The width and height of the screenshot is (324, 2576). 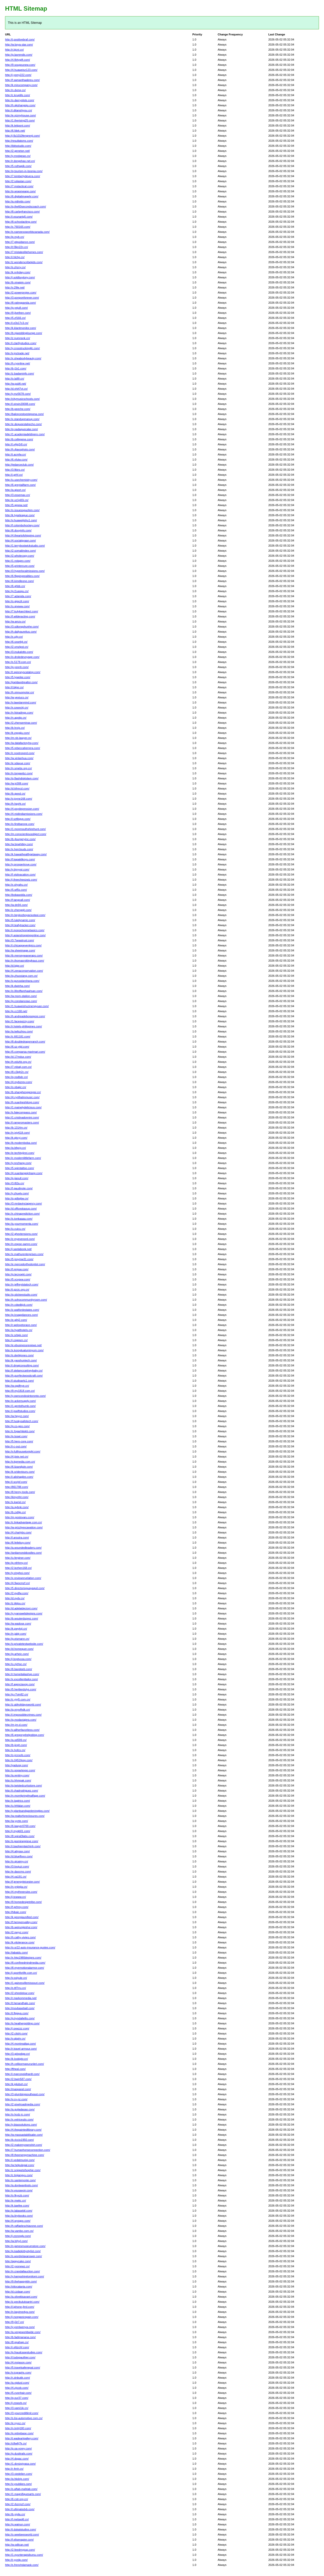 What do you see at coordinates (20, 327) in the screenshot?
I see `http://k.klantmonitor.com/` at bounding box center [20, 327].